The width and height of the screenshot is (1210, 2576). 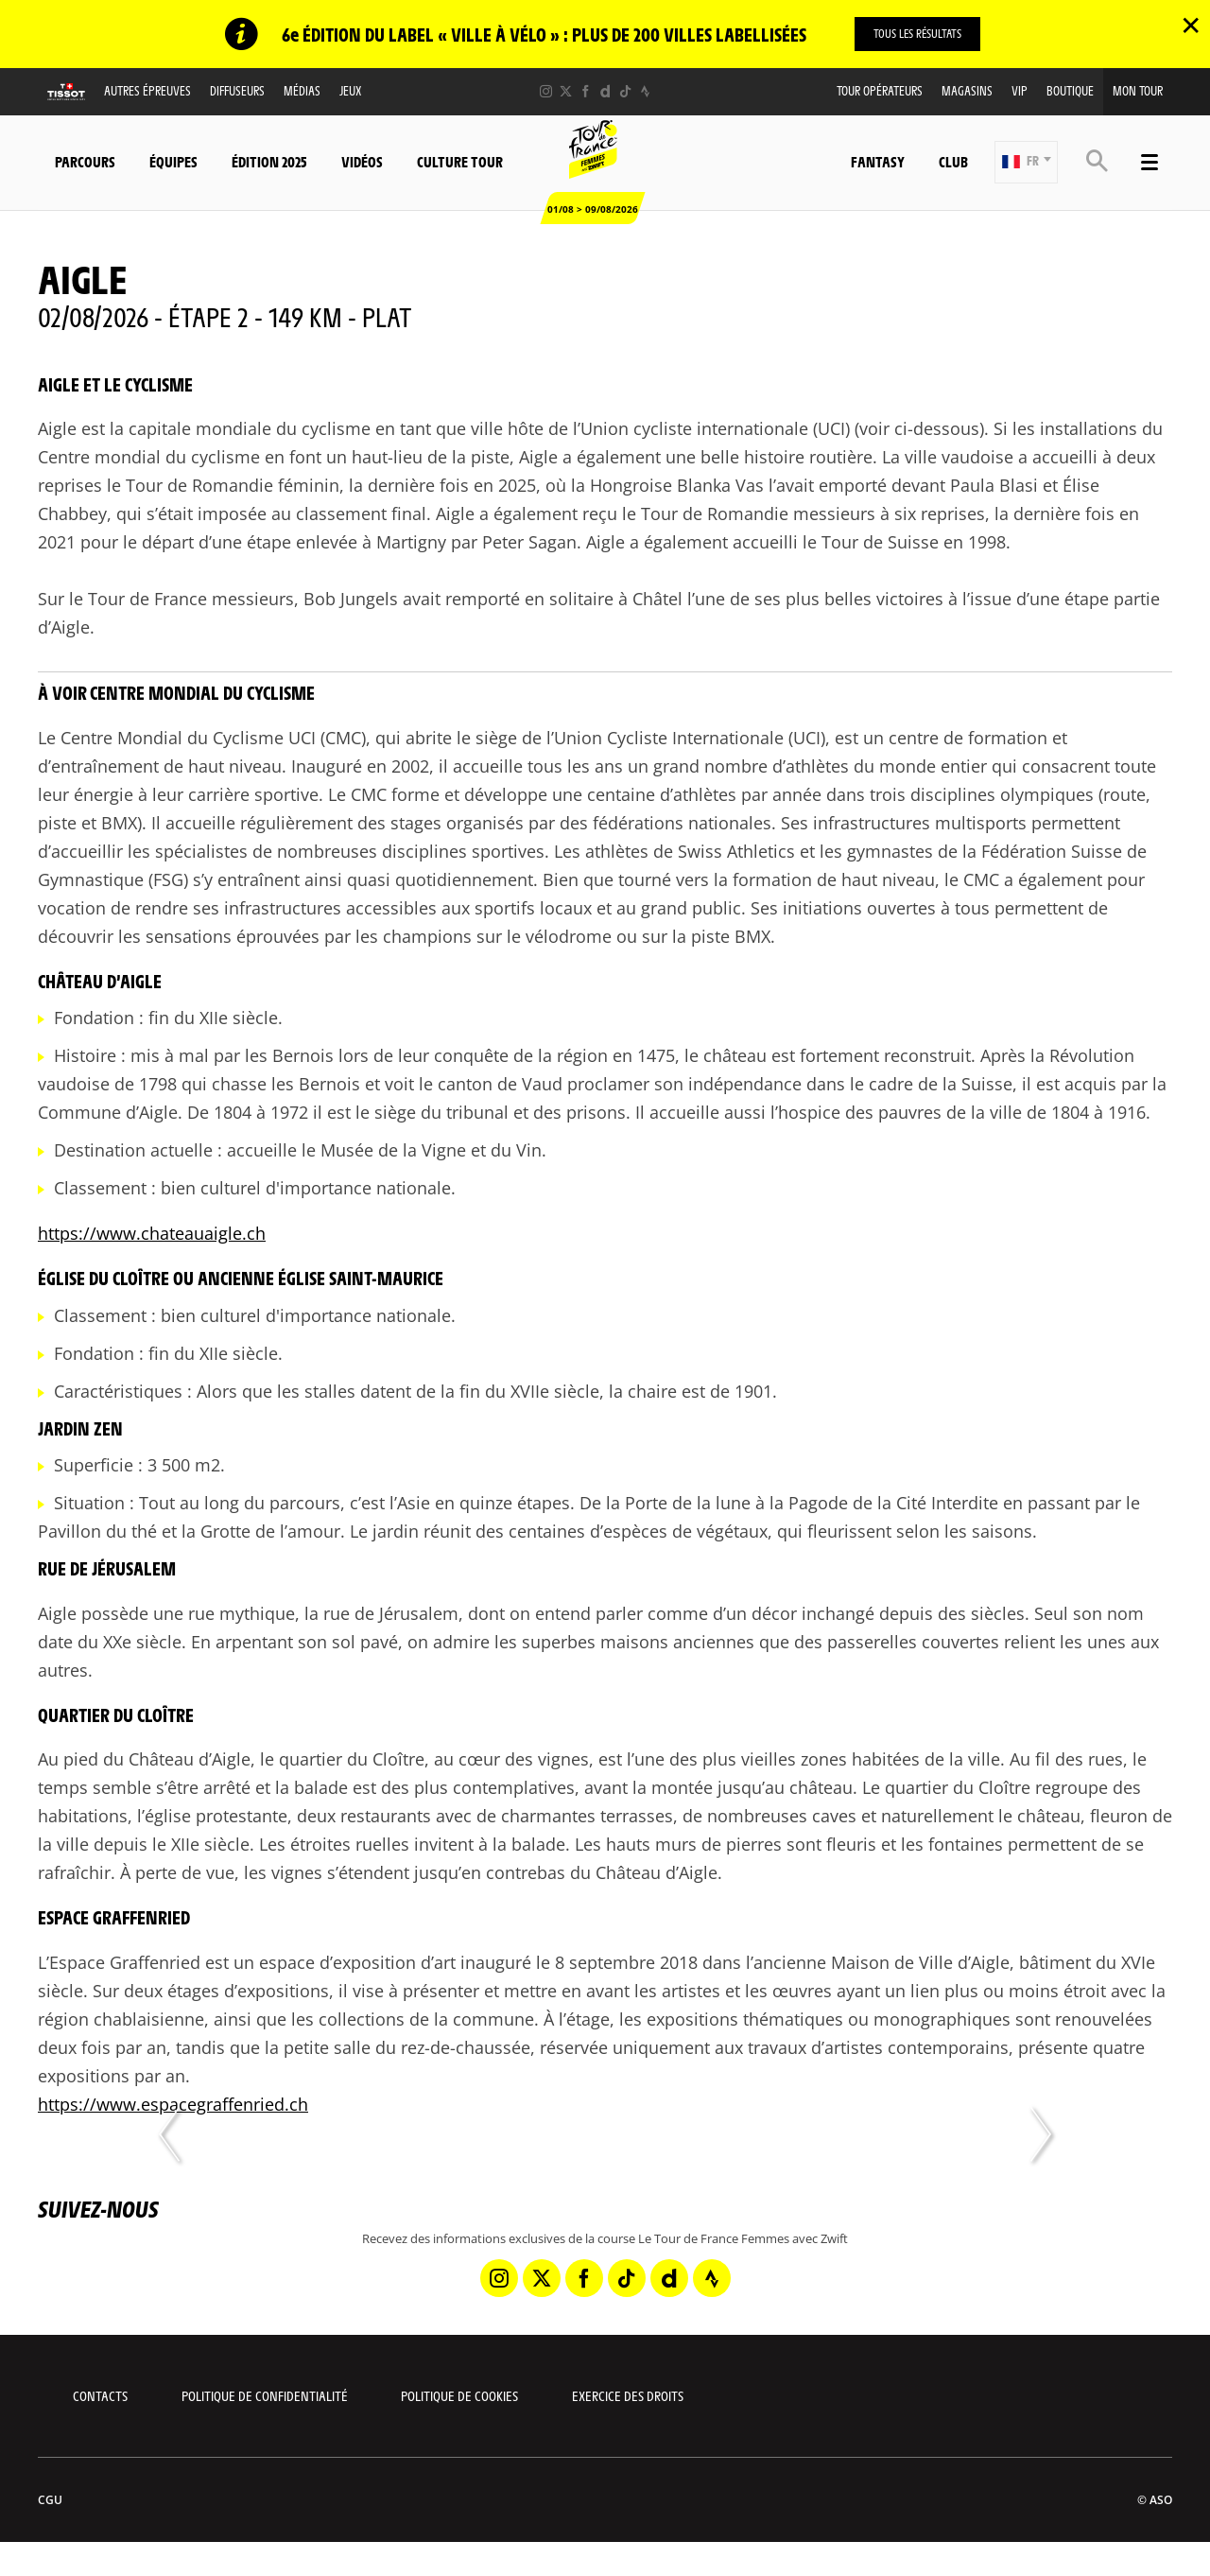 I want to click on Diffuseurs, so click(x=237, y=90).